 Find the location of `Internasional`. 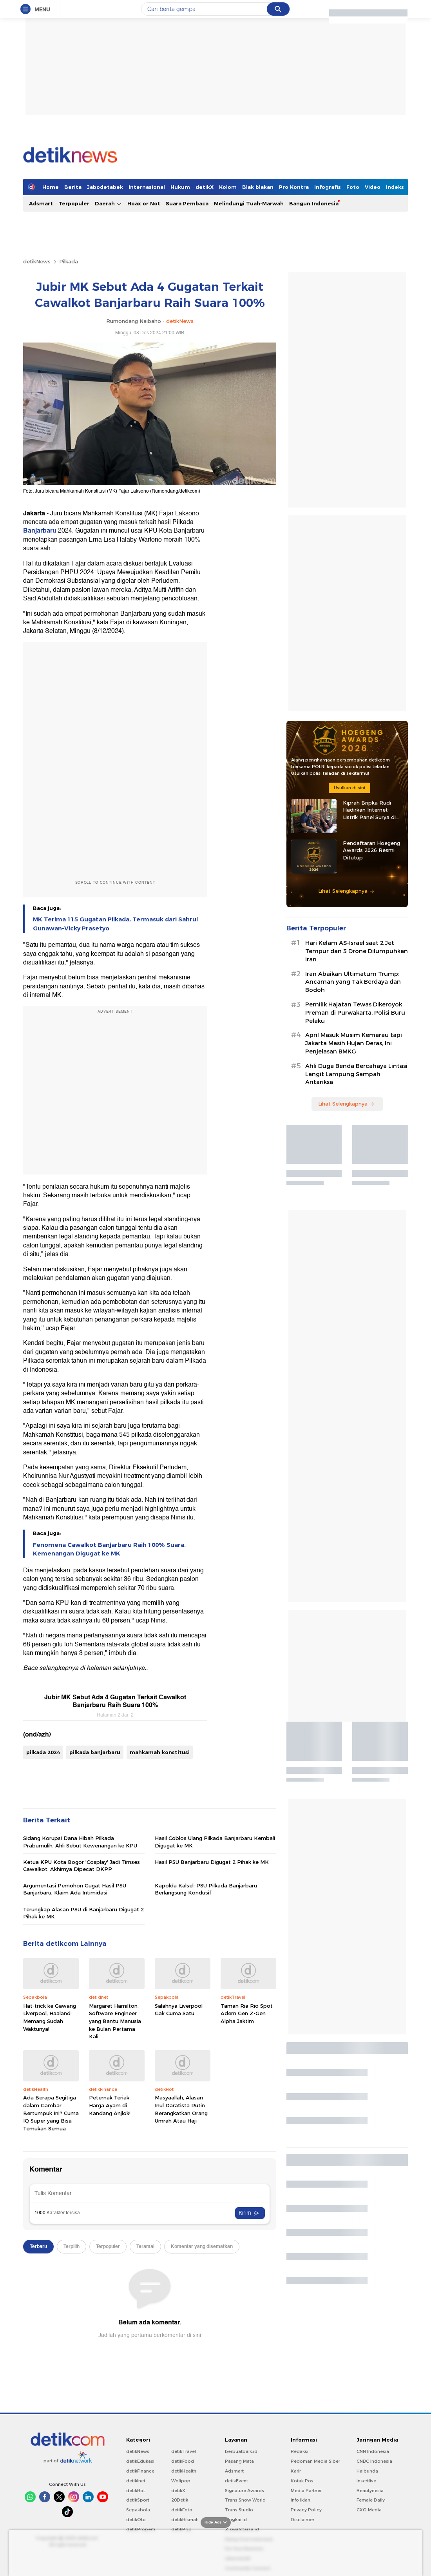

Internasional is located at coordinates (147, 187).